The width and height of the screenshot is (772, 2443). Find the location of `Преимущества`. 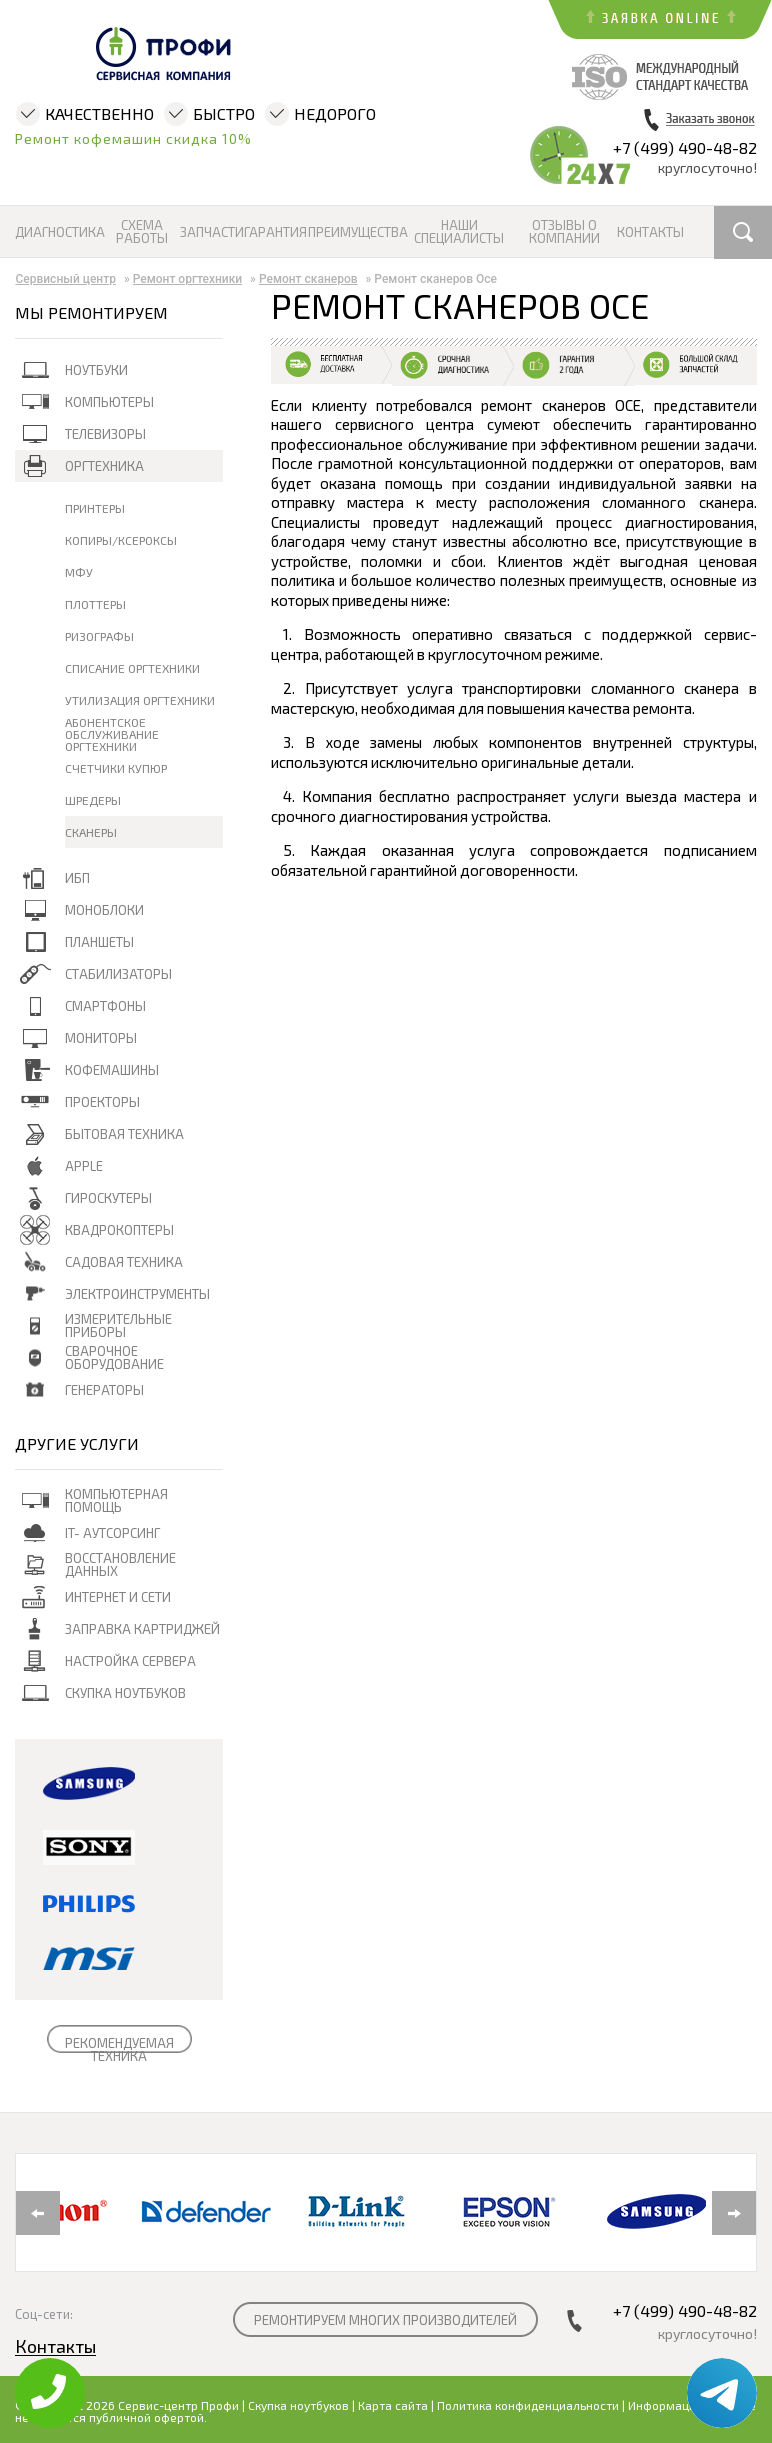

Преимущества is located at coordinates (356, 232).